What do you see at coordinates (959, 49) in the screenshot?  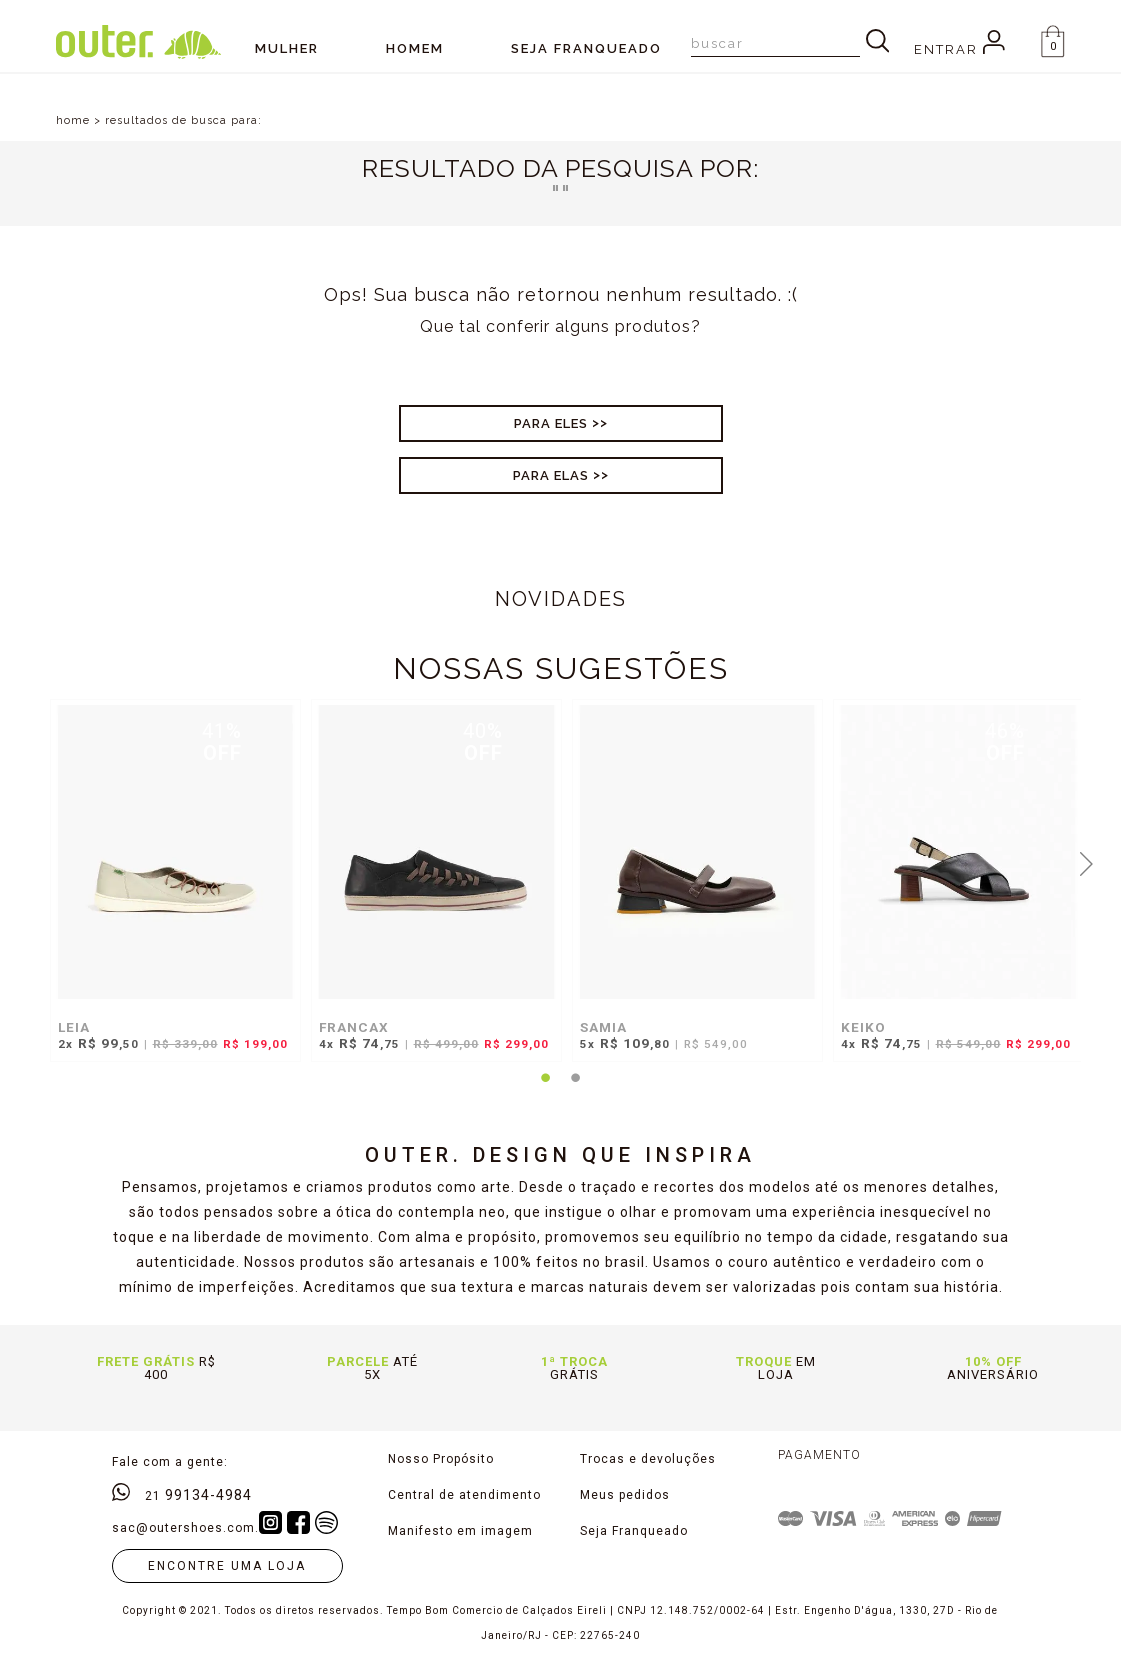 I see `Entrar` at bounding box center [959, 49].